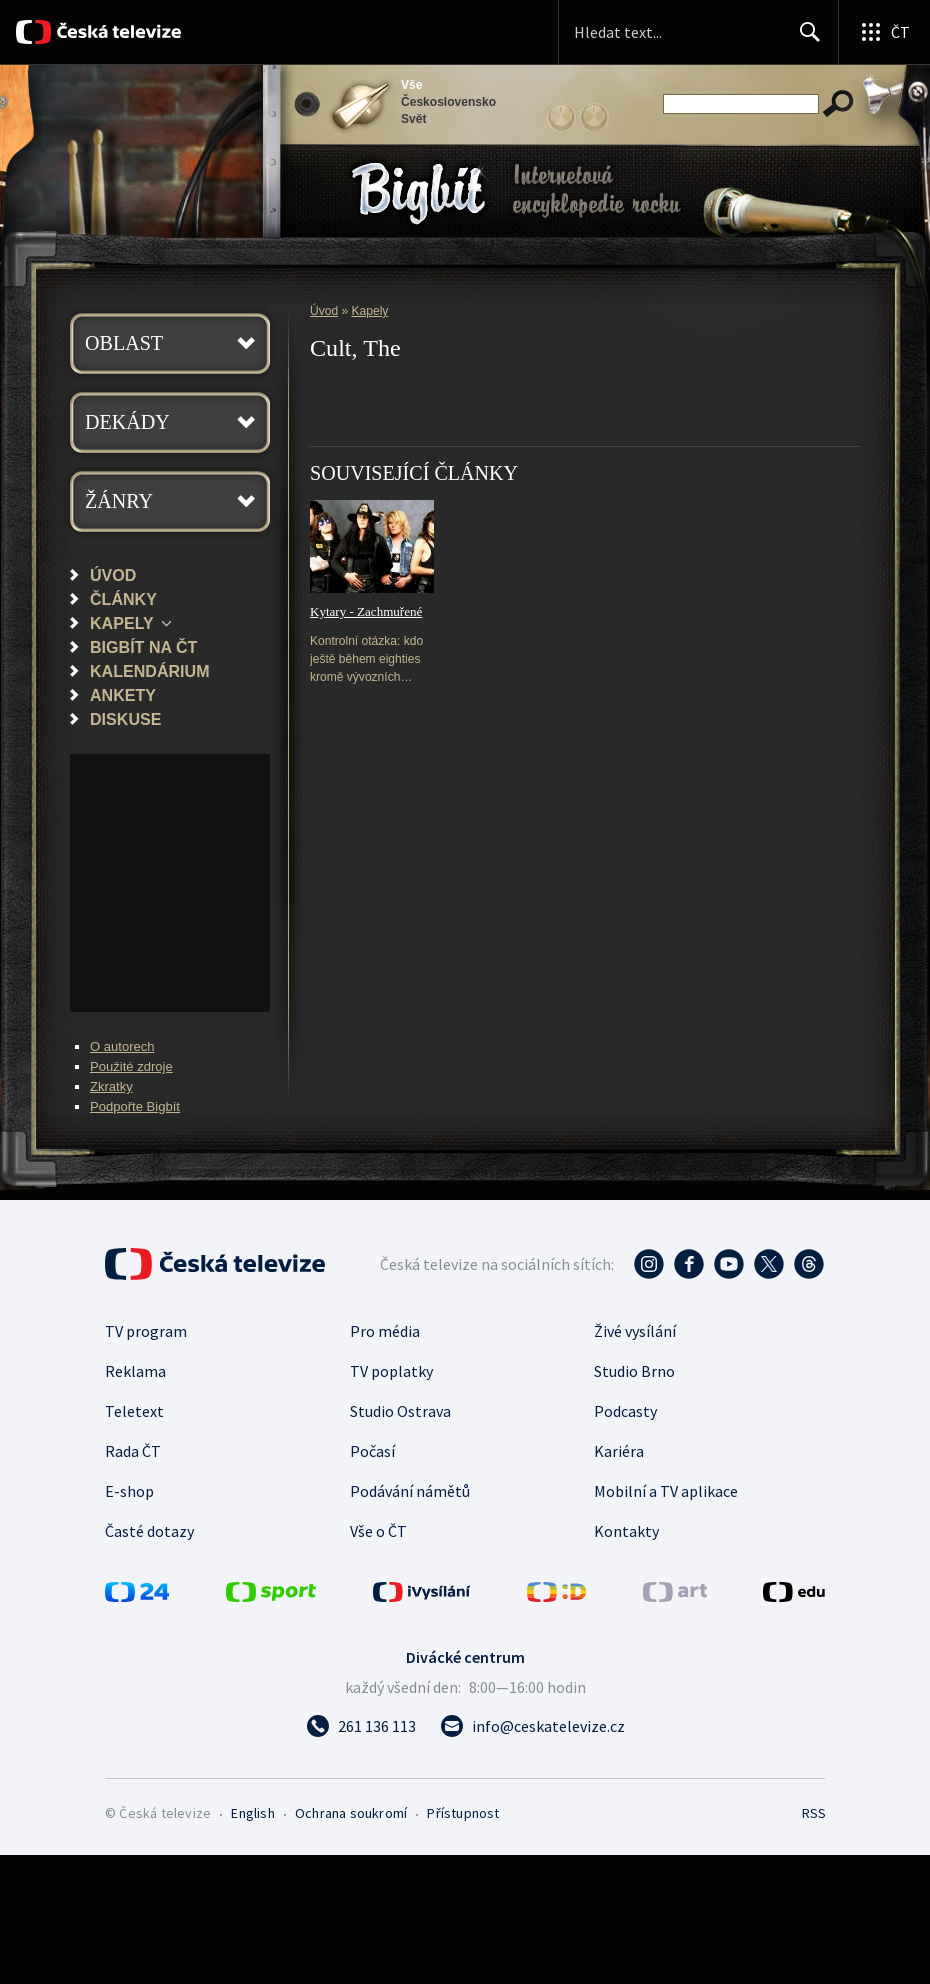  Describe the element at coordinates (131, 1066) in the screenshot. I see `Použité zdroje` at that location.